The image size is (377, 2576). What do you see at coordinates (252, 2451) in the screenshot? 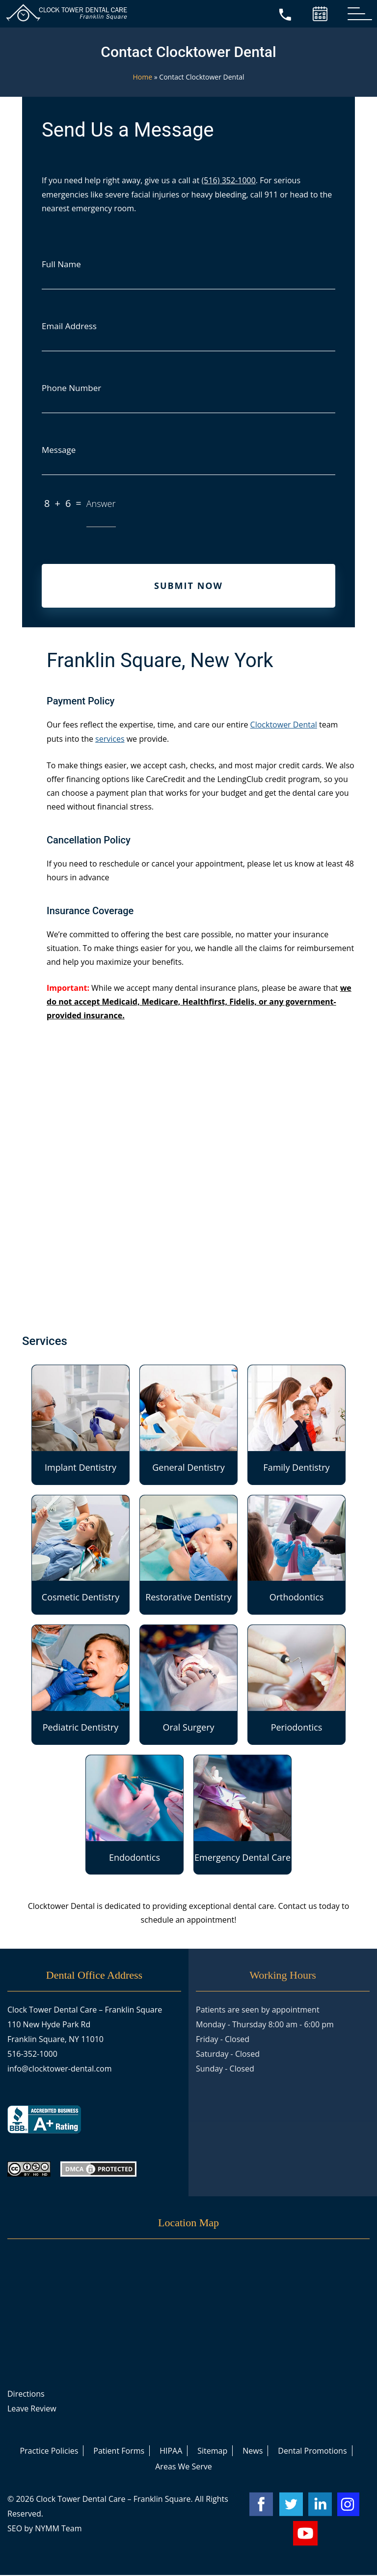
I see `News` at bounding box center [252, 2451].